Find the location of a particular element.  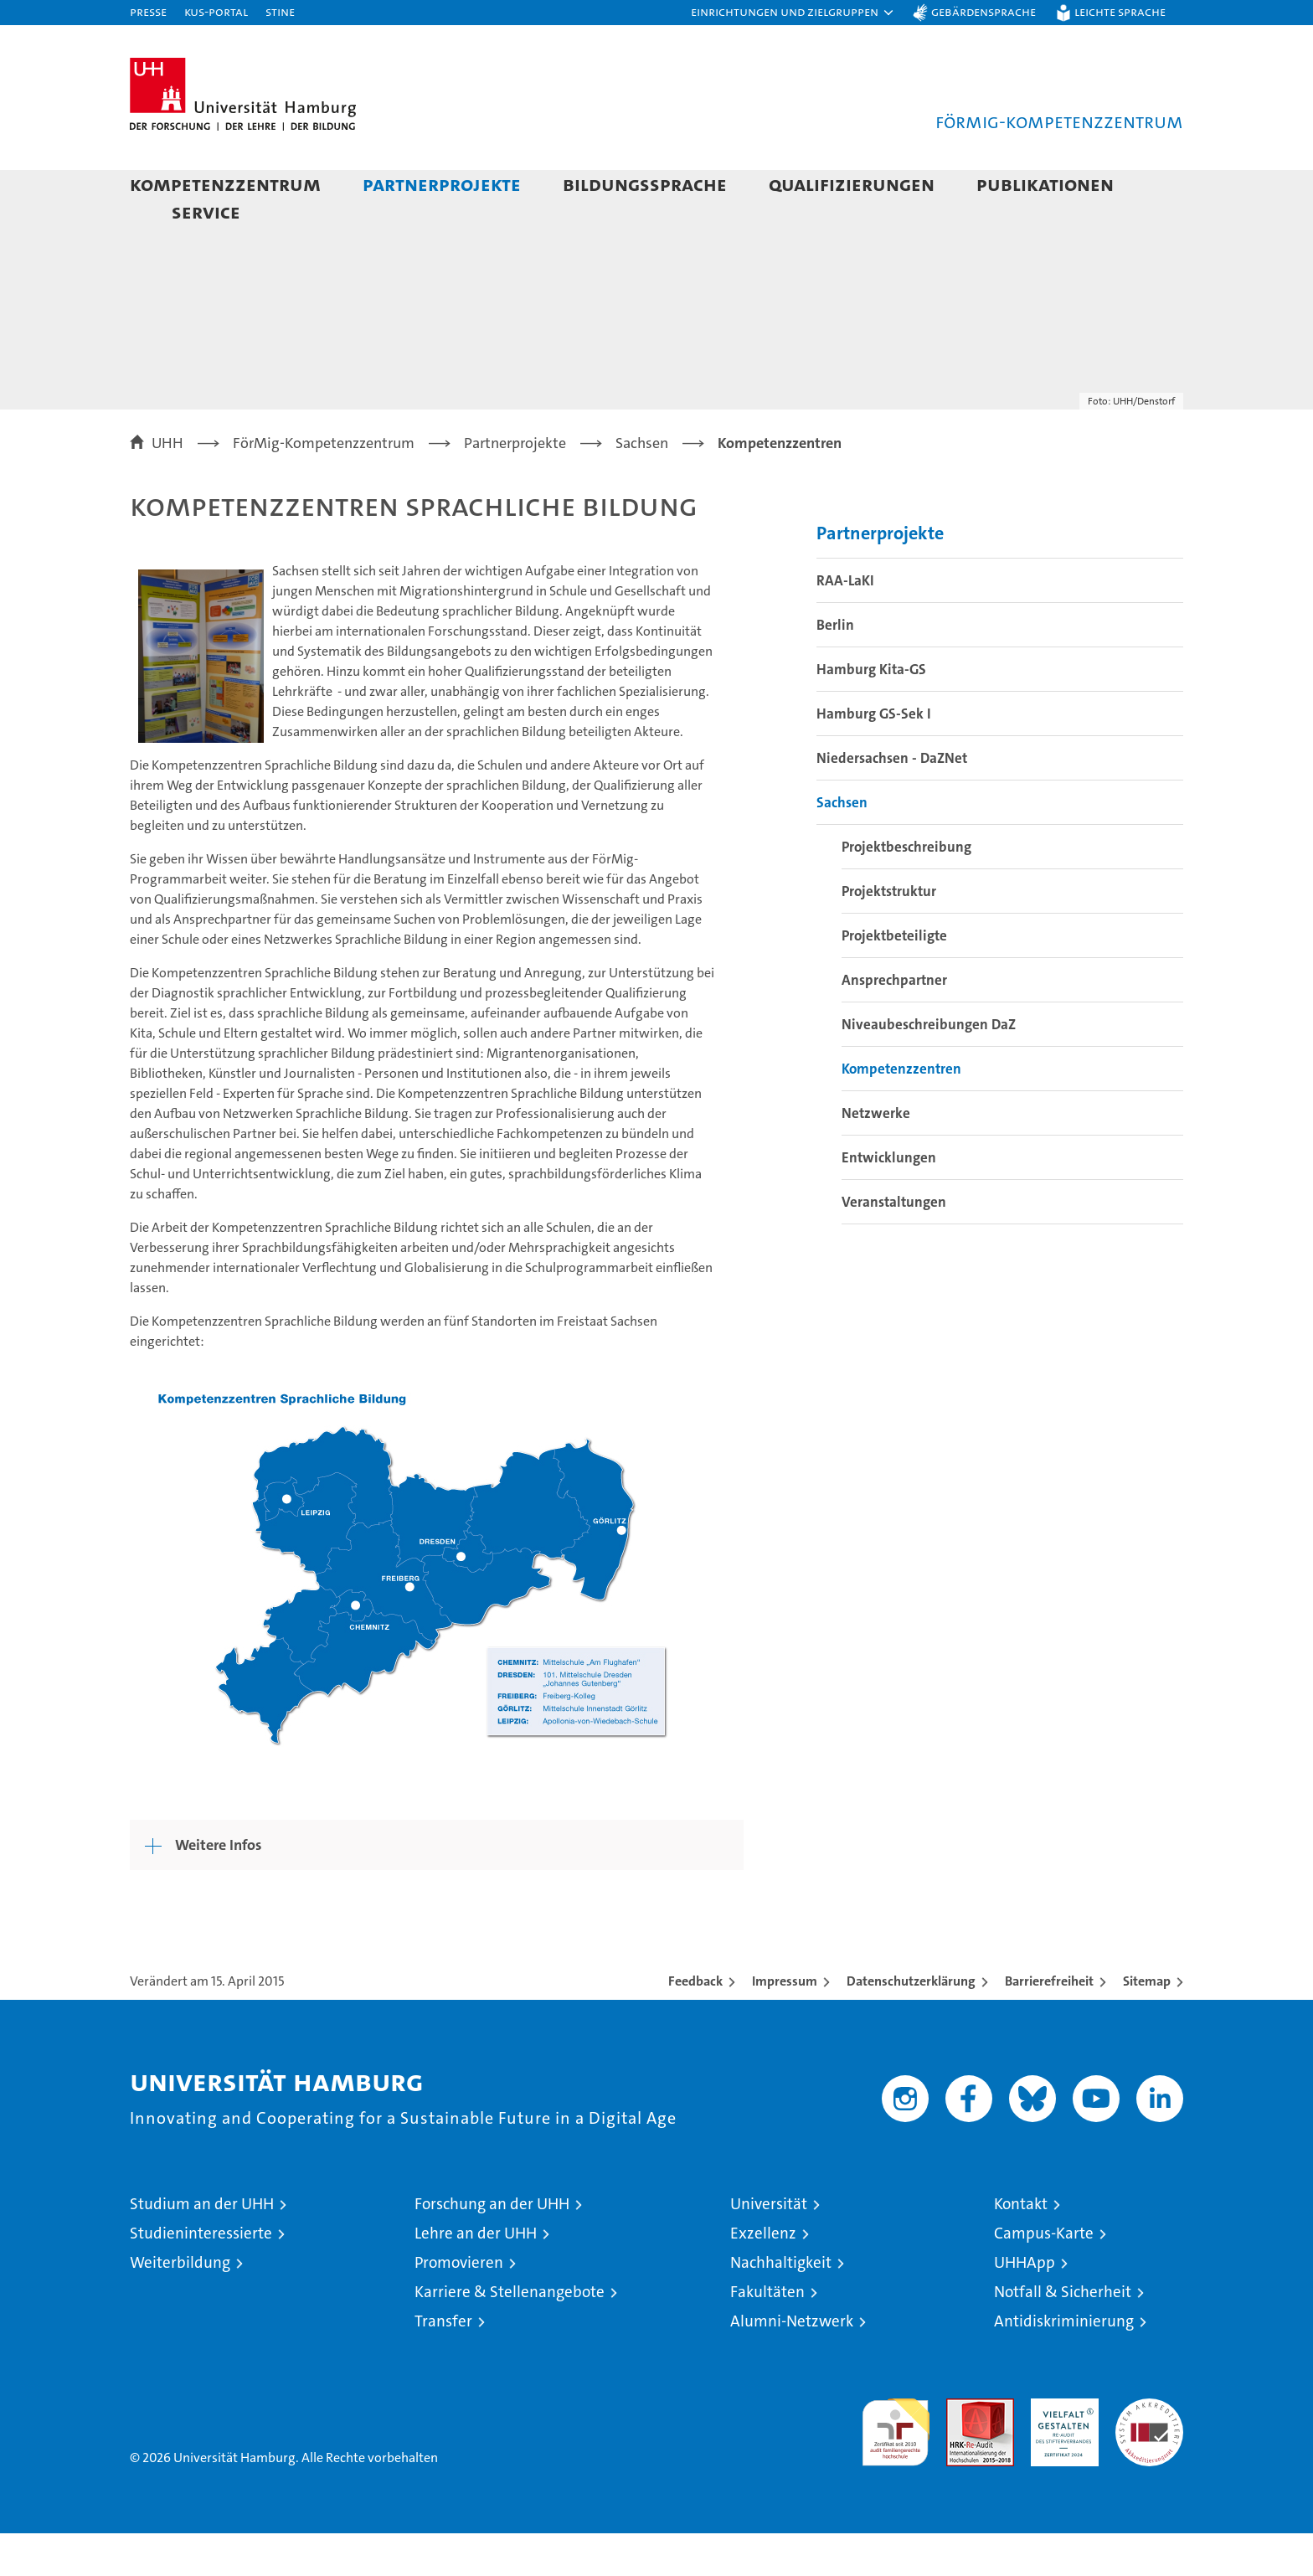

Exzellenz is located at coordinates (763, 2275).